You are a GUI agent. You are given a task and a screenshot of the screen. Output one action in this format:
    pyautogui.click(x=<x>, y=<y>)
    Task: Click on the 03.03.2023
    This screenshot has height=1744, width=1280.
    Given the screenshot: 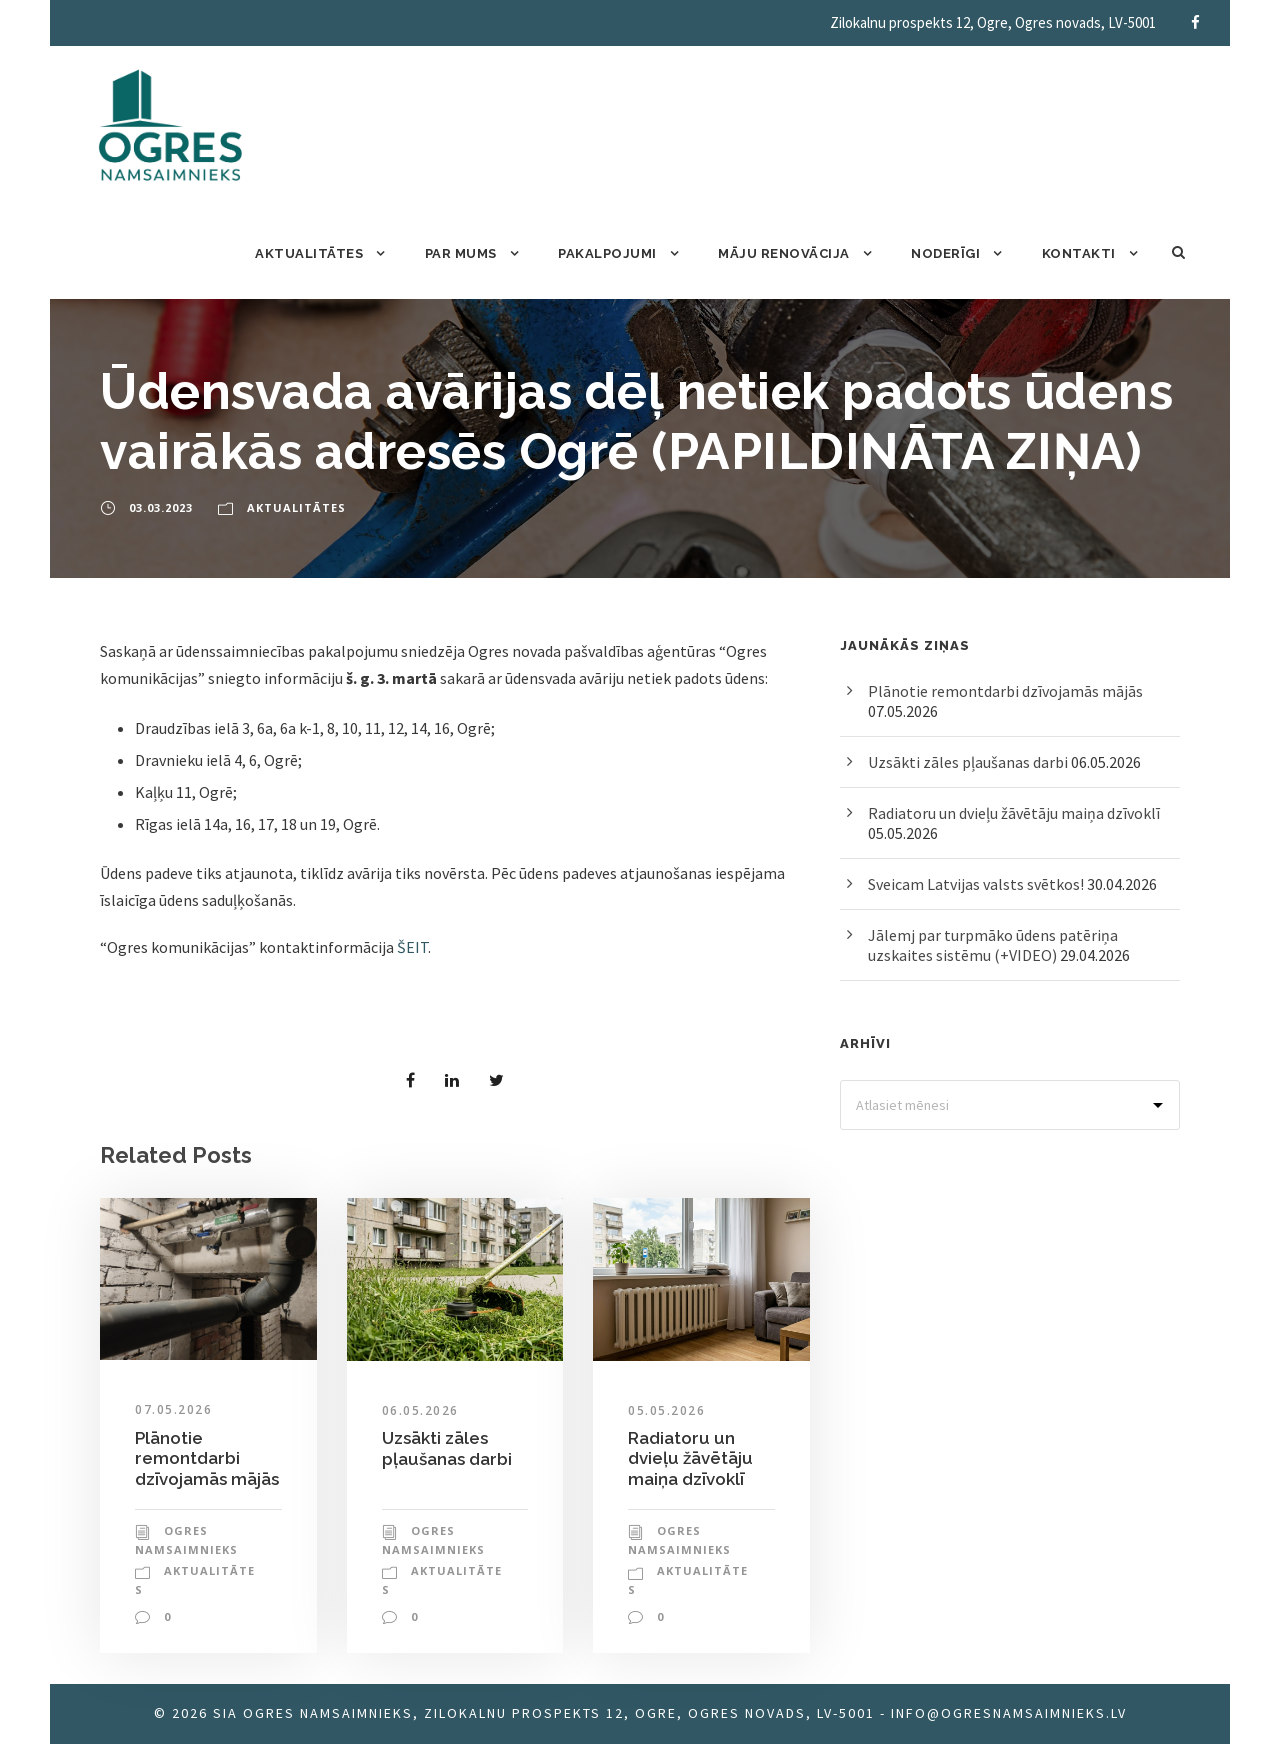 What is the action you would take?
    pyautogui.click(x=161, y=507)
    